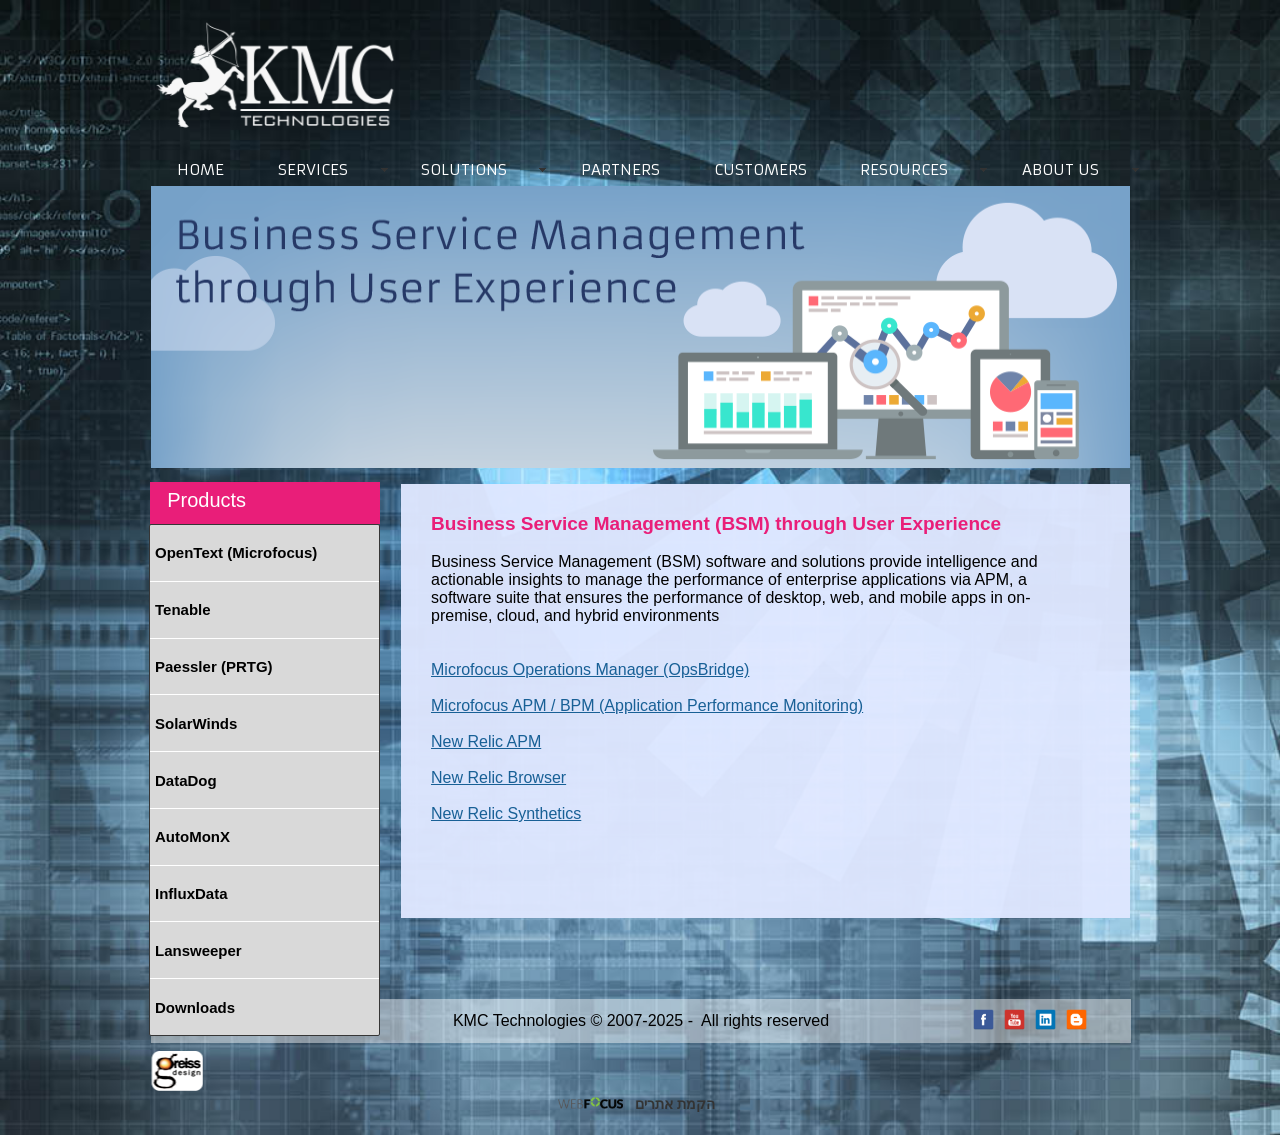 The height and width of the screenshot is (1135, 1280). I want to click on SolarWinds, so click(196, 723).